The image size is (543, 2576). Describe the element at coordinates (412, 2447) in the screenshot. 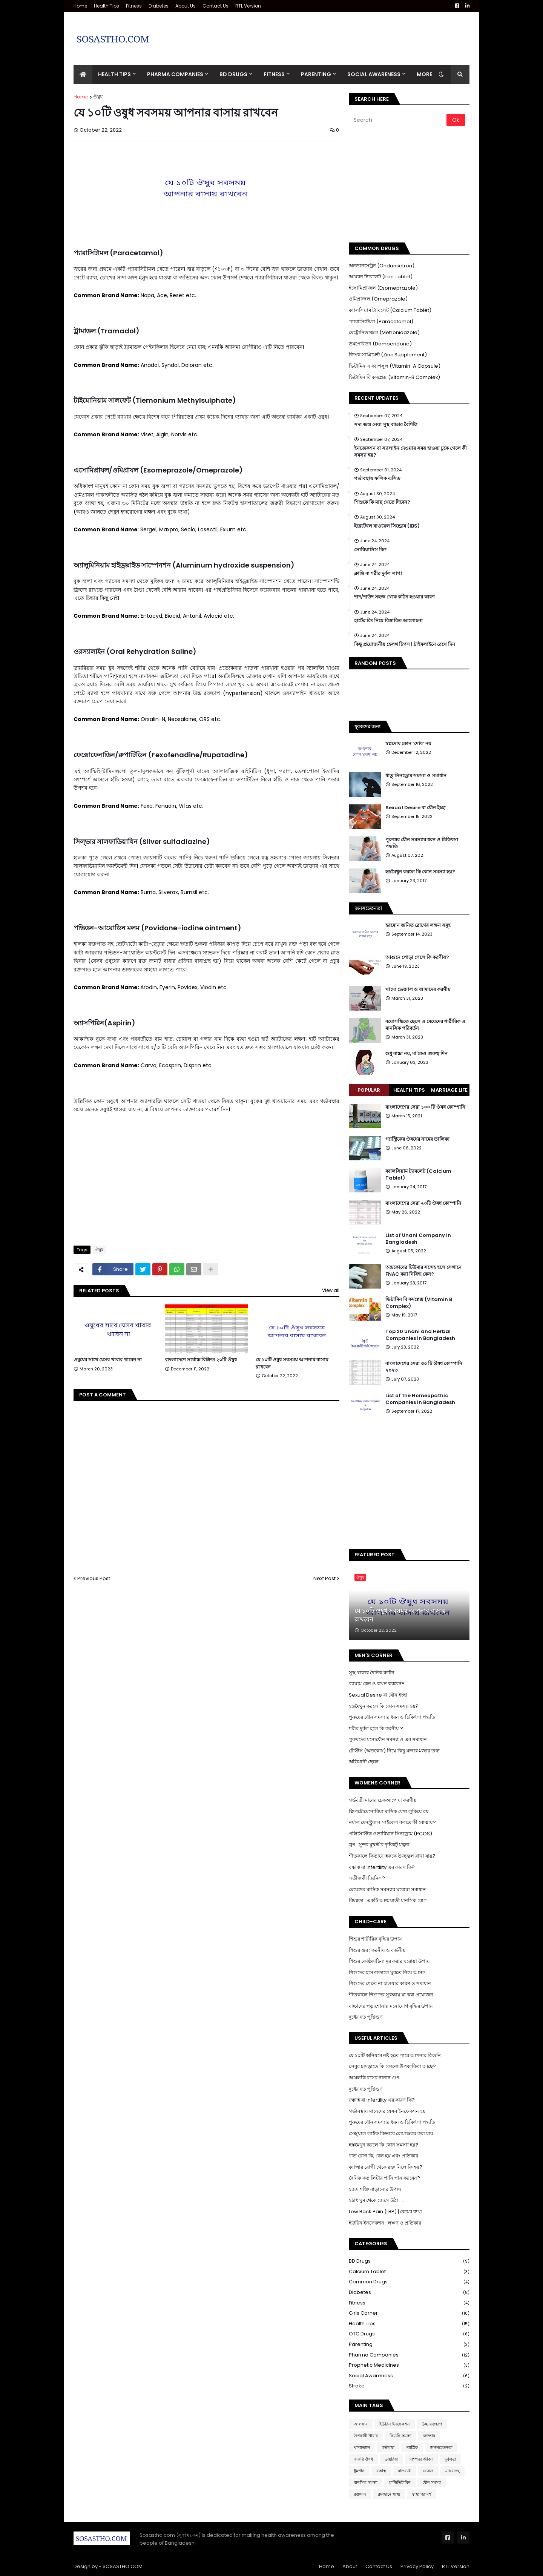

I see `গ্যাস্ট্রিক` at that location.